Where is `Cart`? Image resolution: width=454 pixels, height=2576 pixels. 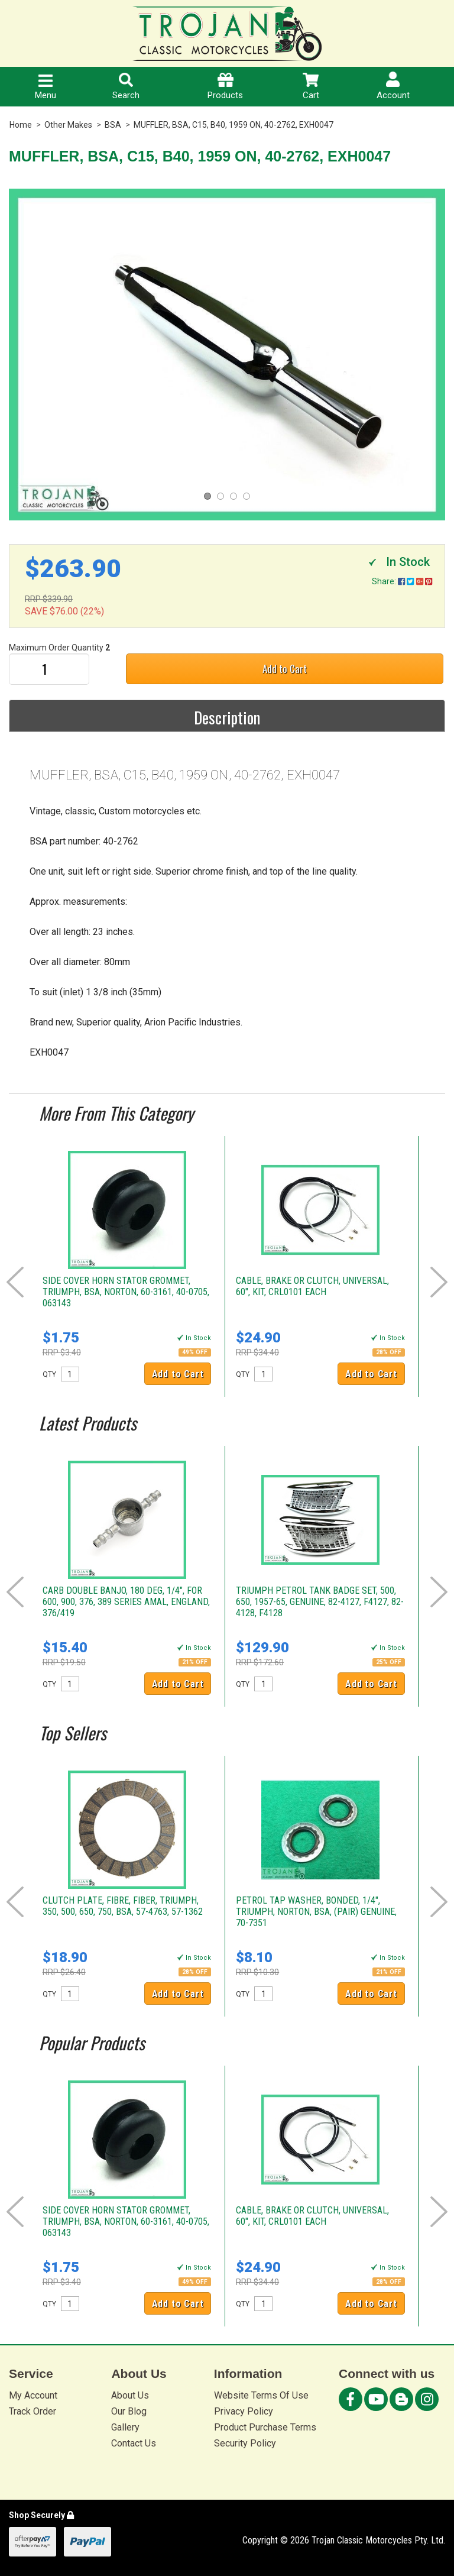
Cart is located at coordinates (311, 87).